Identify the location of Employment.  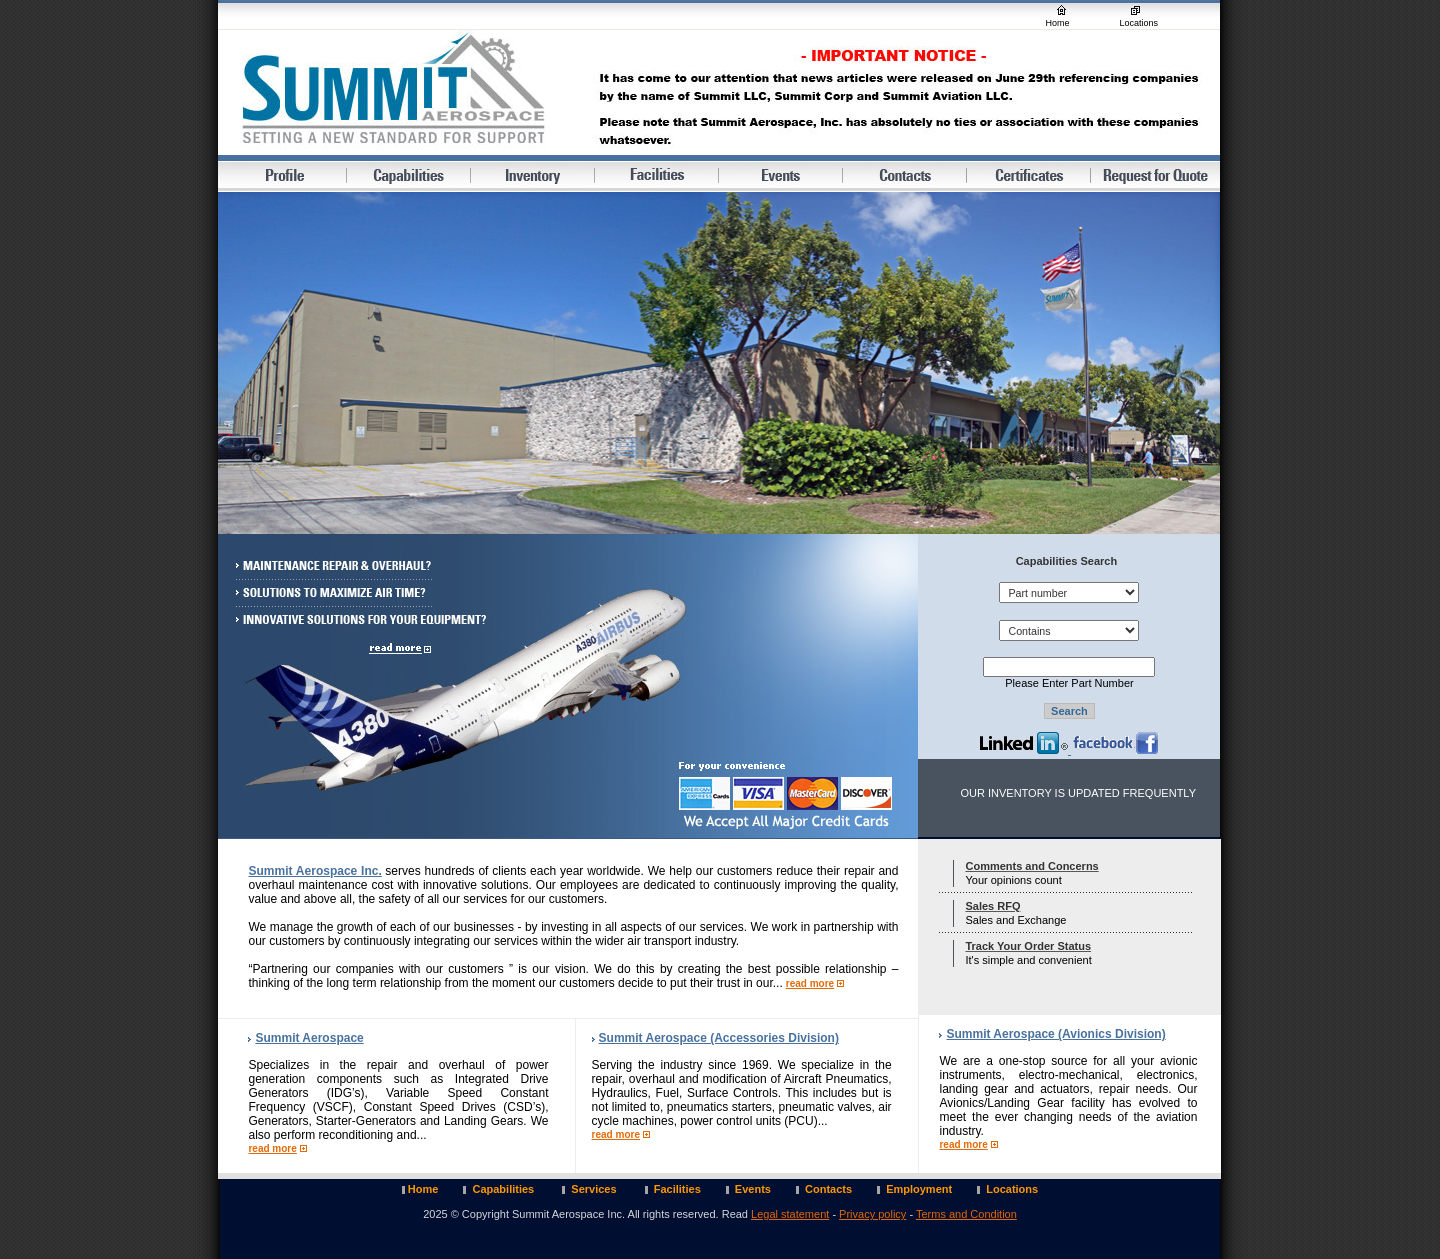
(919, 1189).